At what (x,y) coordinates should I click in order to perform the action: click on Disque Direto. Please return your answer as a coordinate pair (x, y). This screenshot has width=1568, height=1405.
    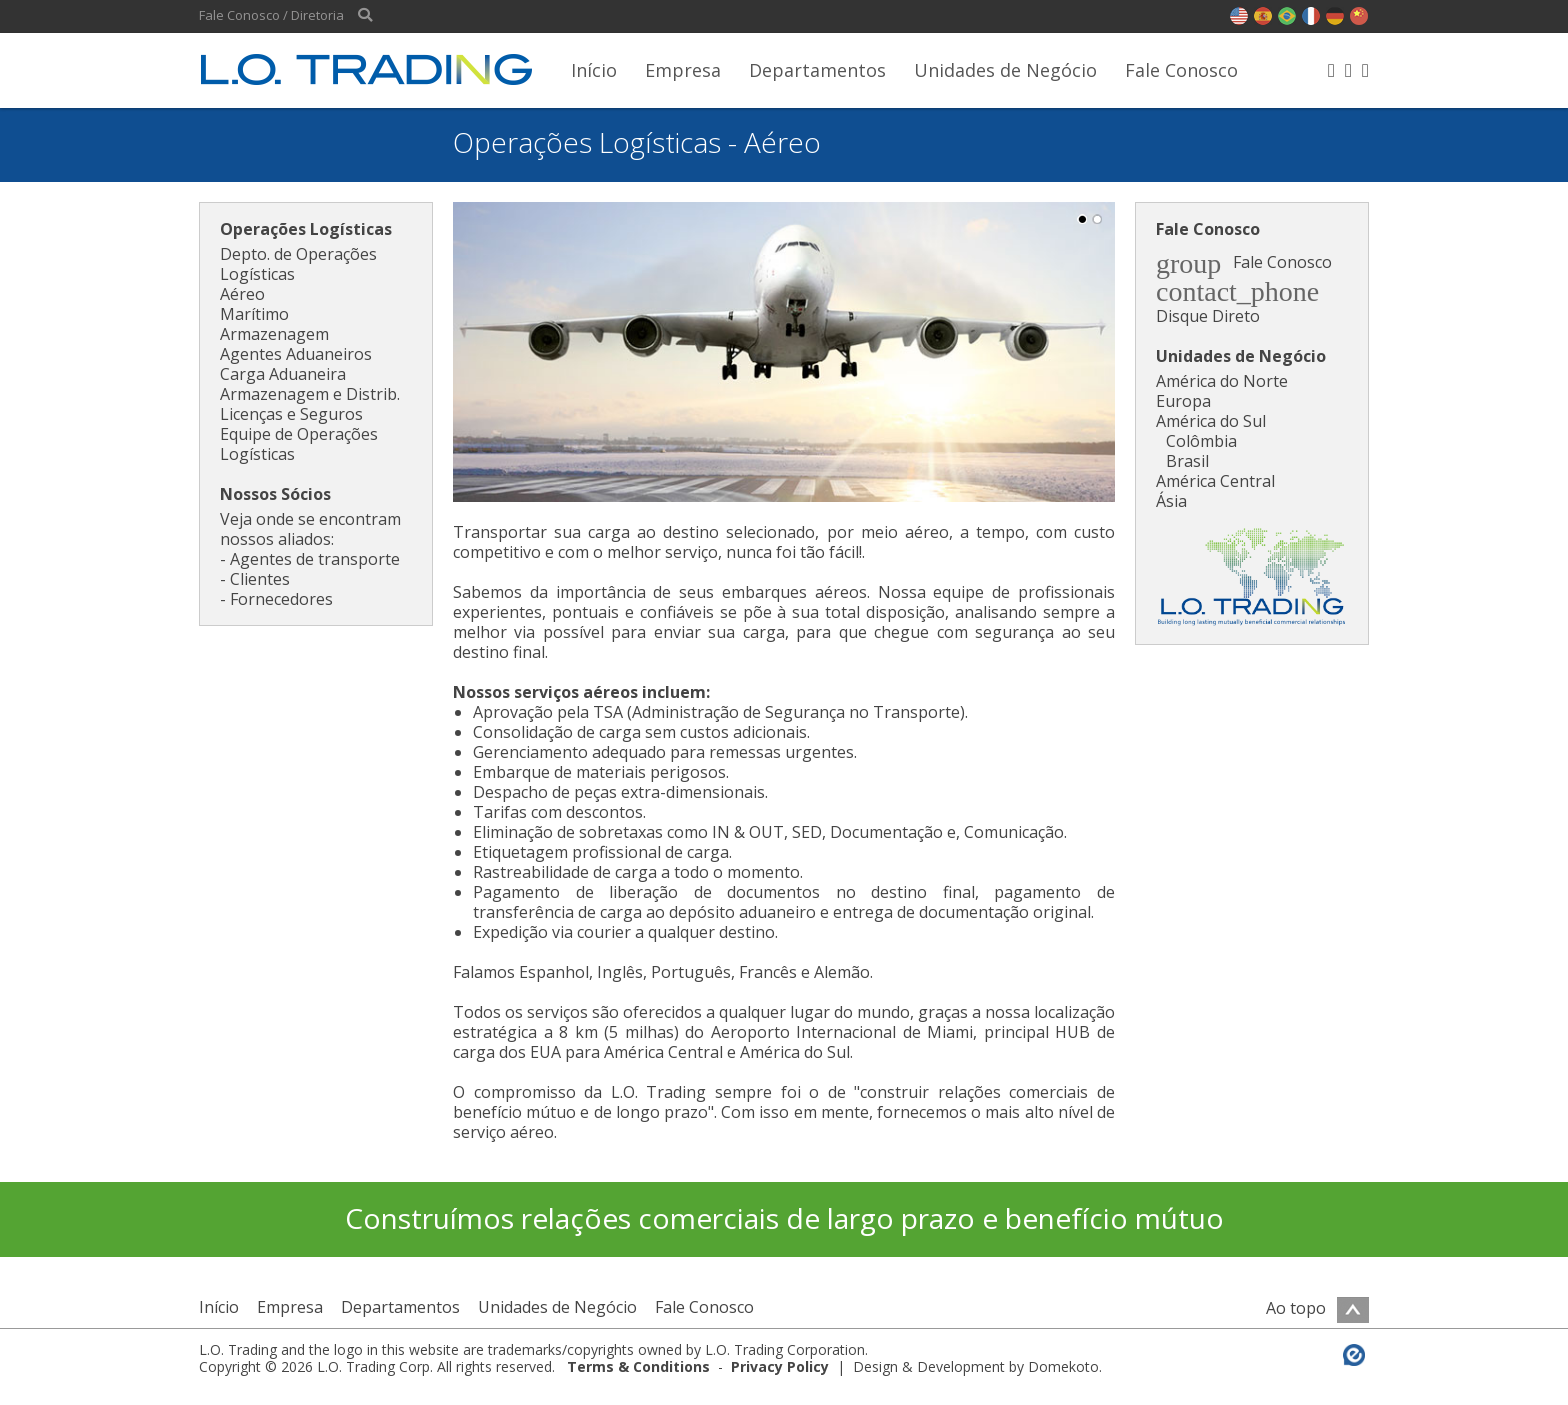
    Looking at the image, I should click on (1208, 316).